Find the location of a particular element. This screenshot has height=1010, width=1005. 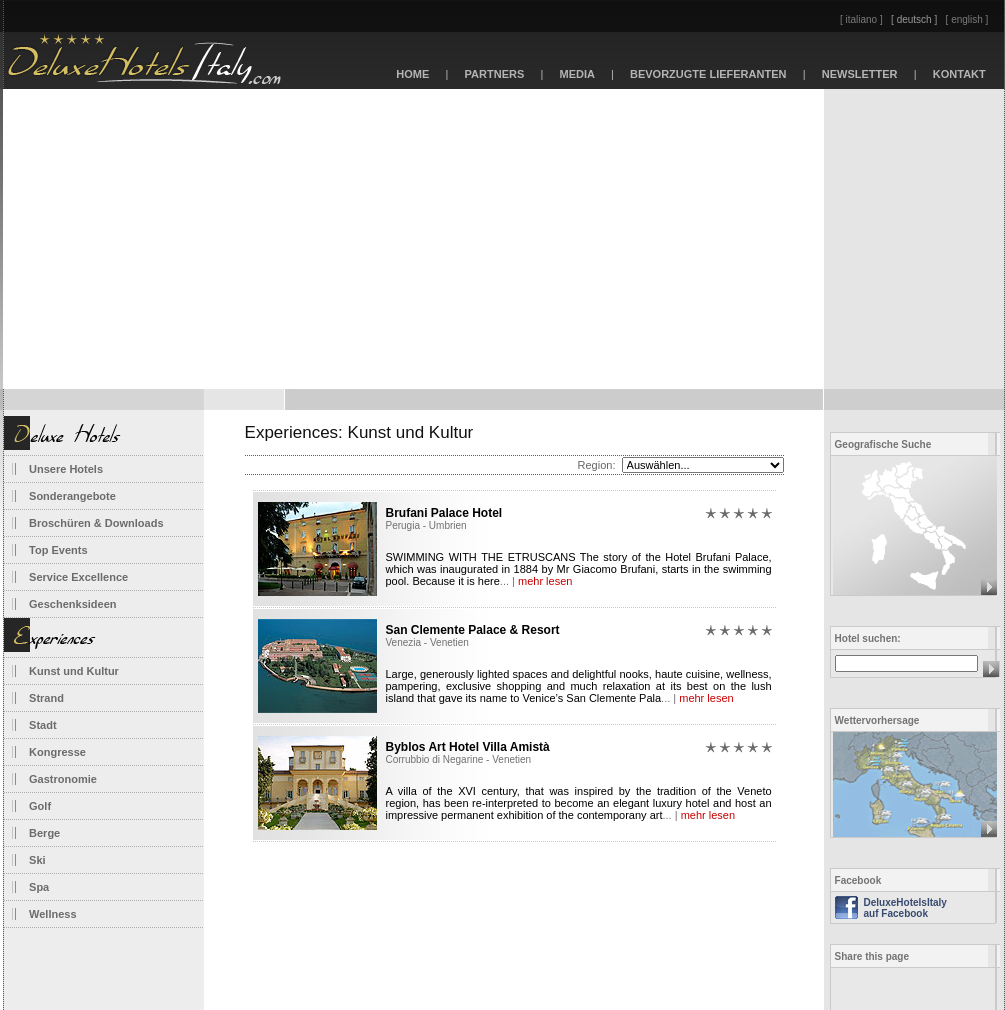

Golf is located at coordinates (40, 806).